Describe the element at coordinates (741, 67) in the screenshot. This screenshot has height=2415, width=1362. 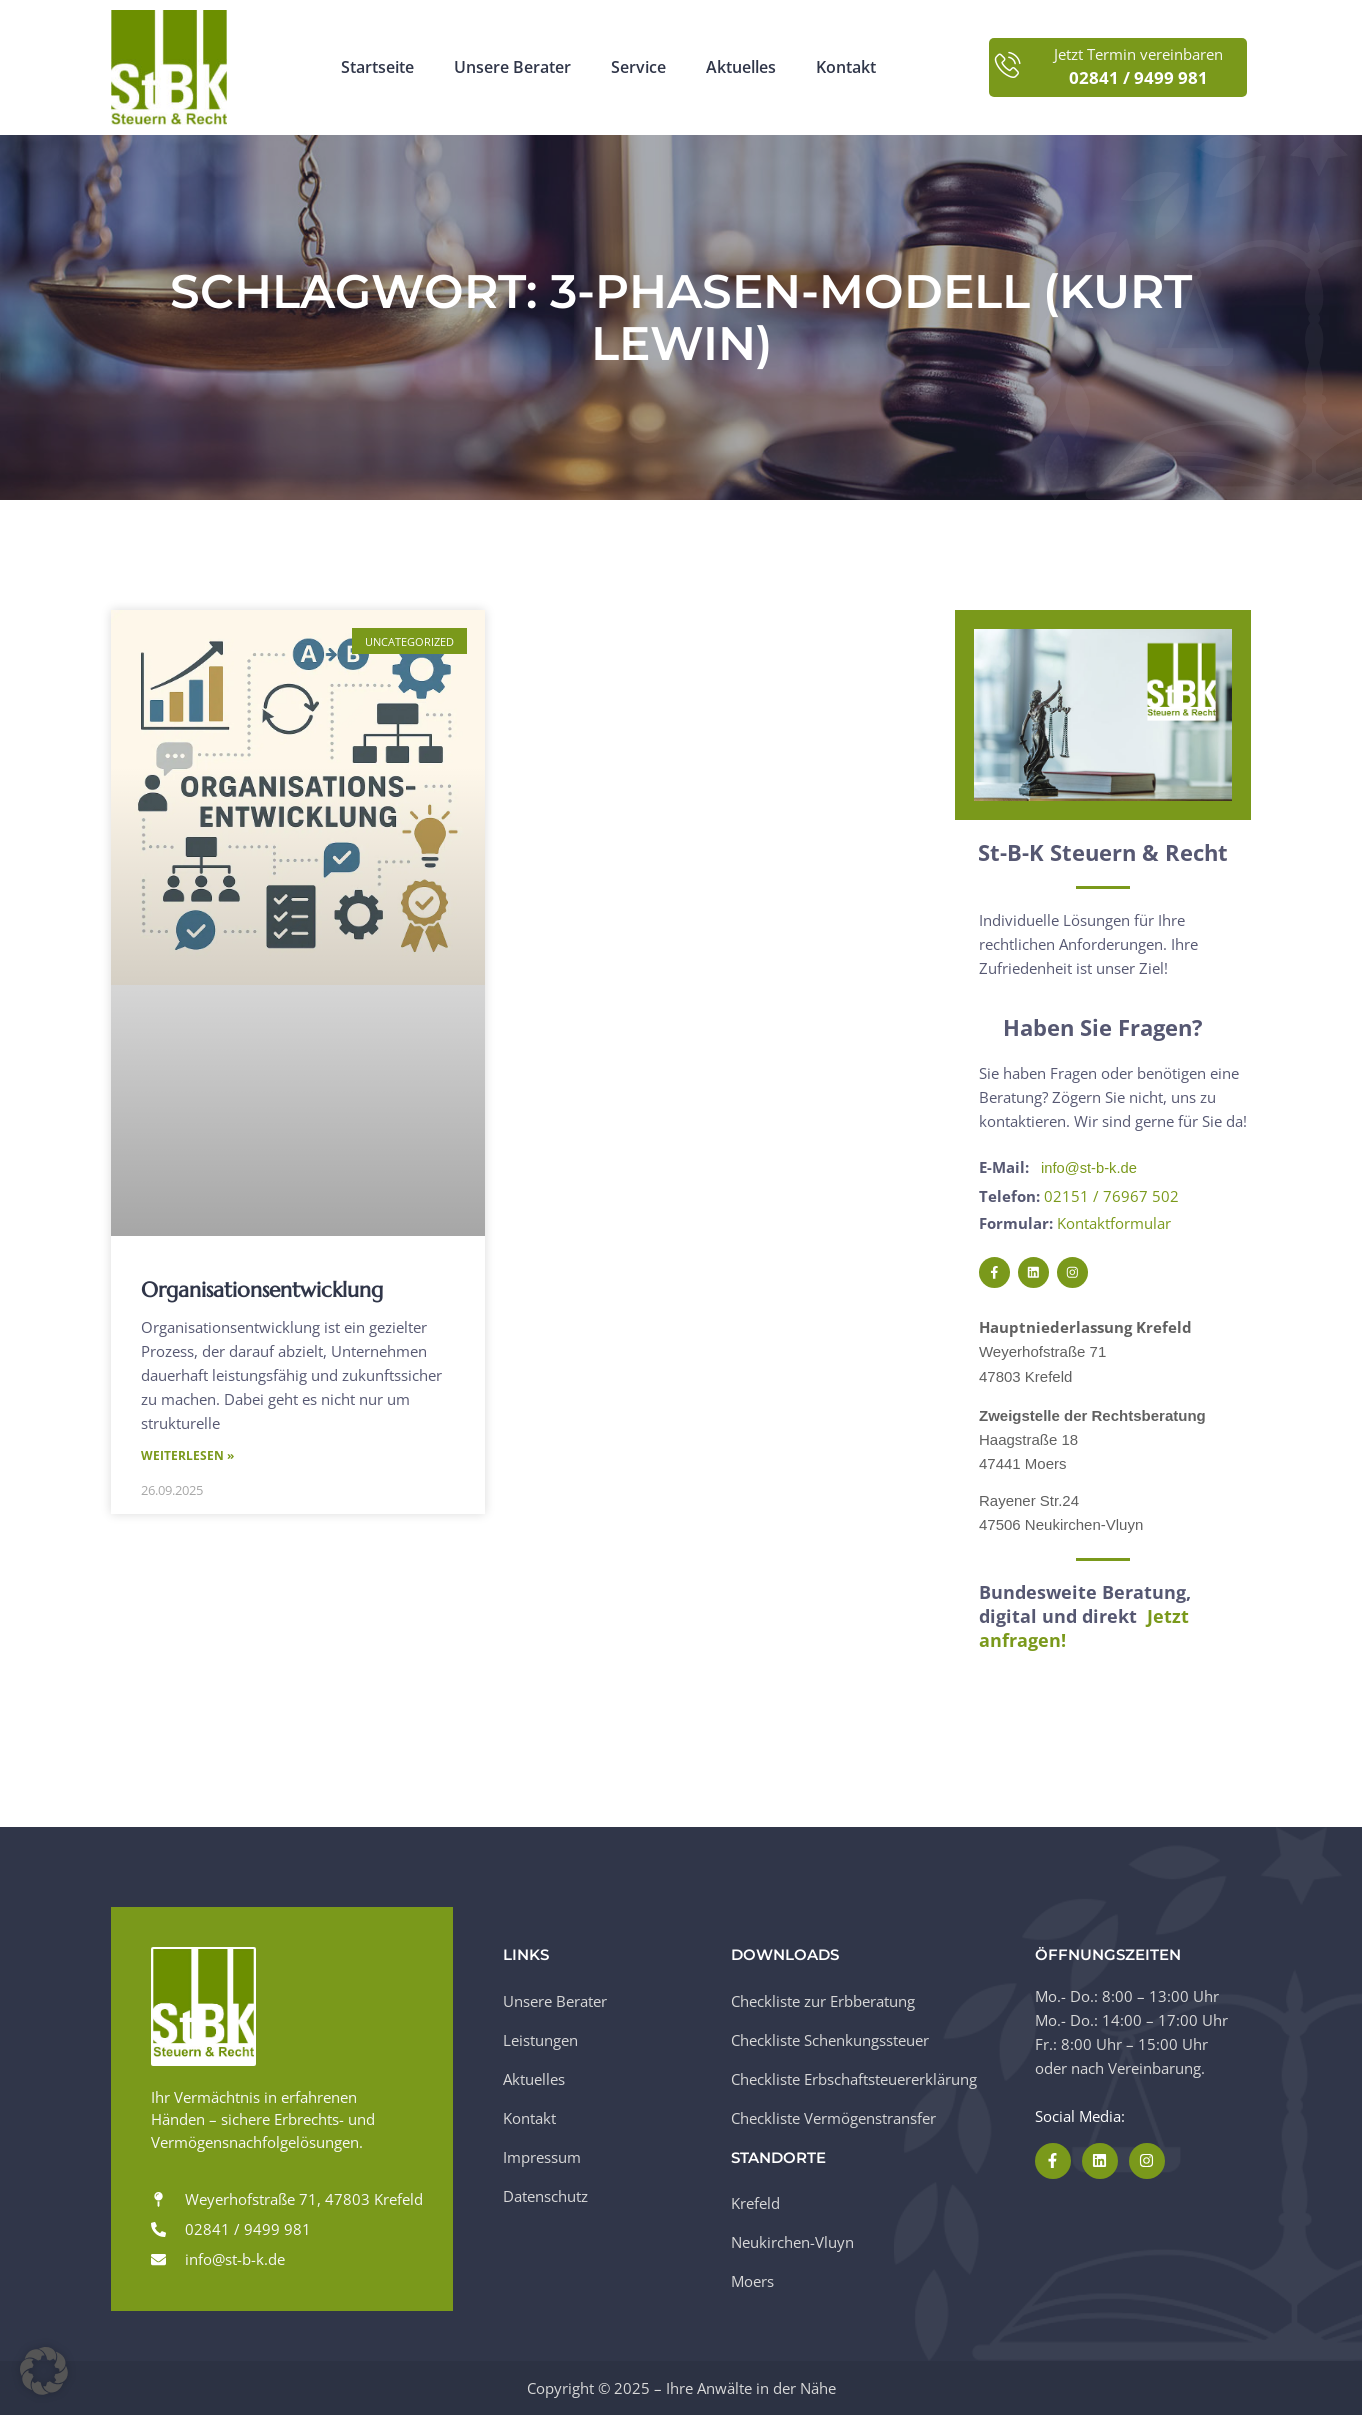
I see `Aktuelles` at that location.